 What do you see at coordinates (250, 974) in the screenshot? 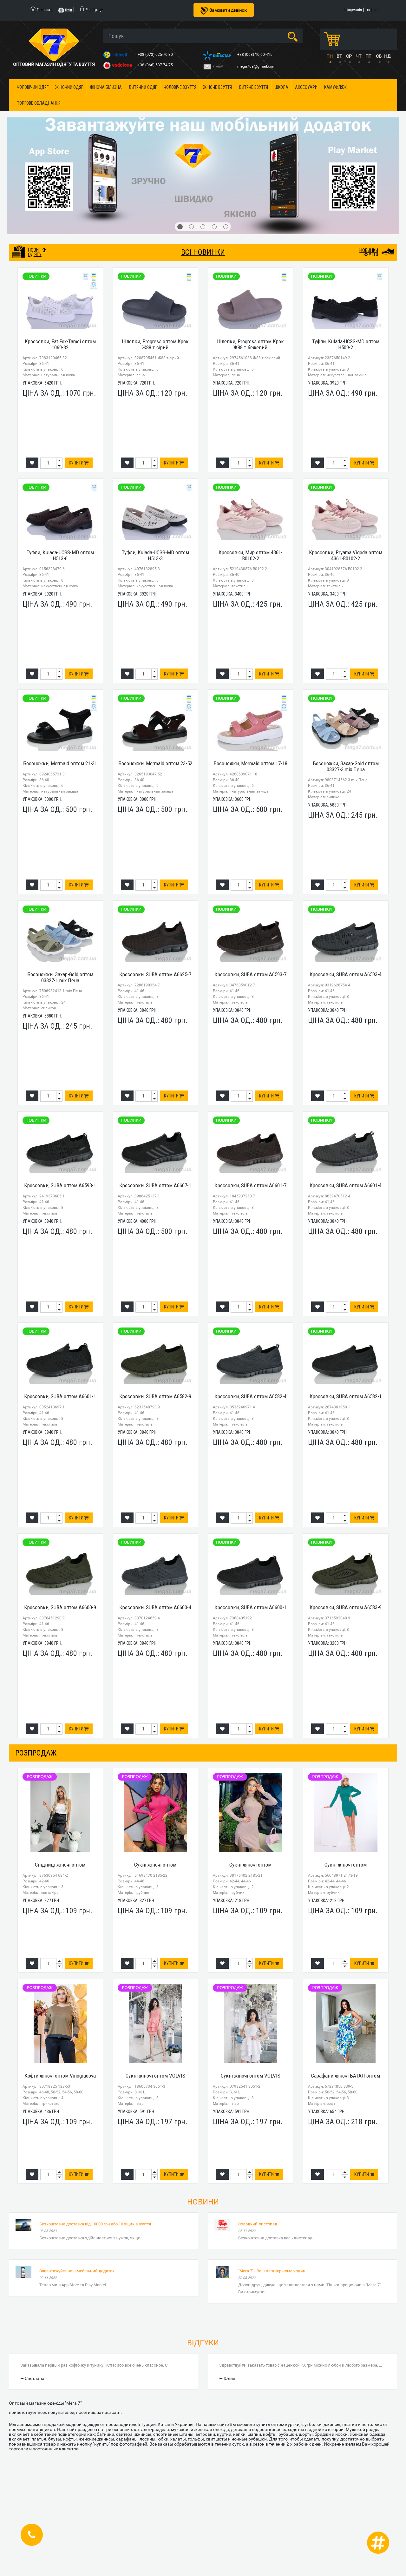
I see `Кроссовки, SUBA оптом A6593-7` at bounding box center [250, 974].